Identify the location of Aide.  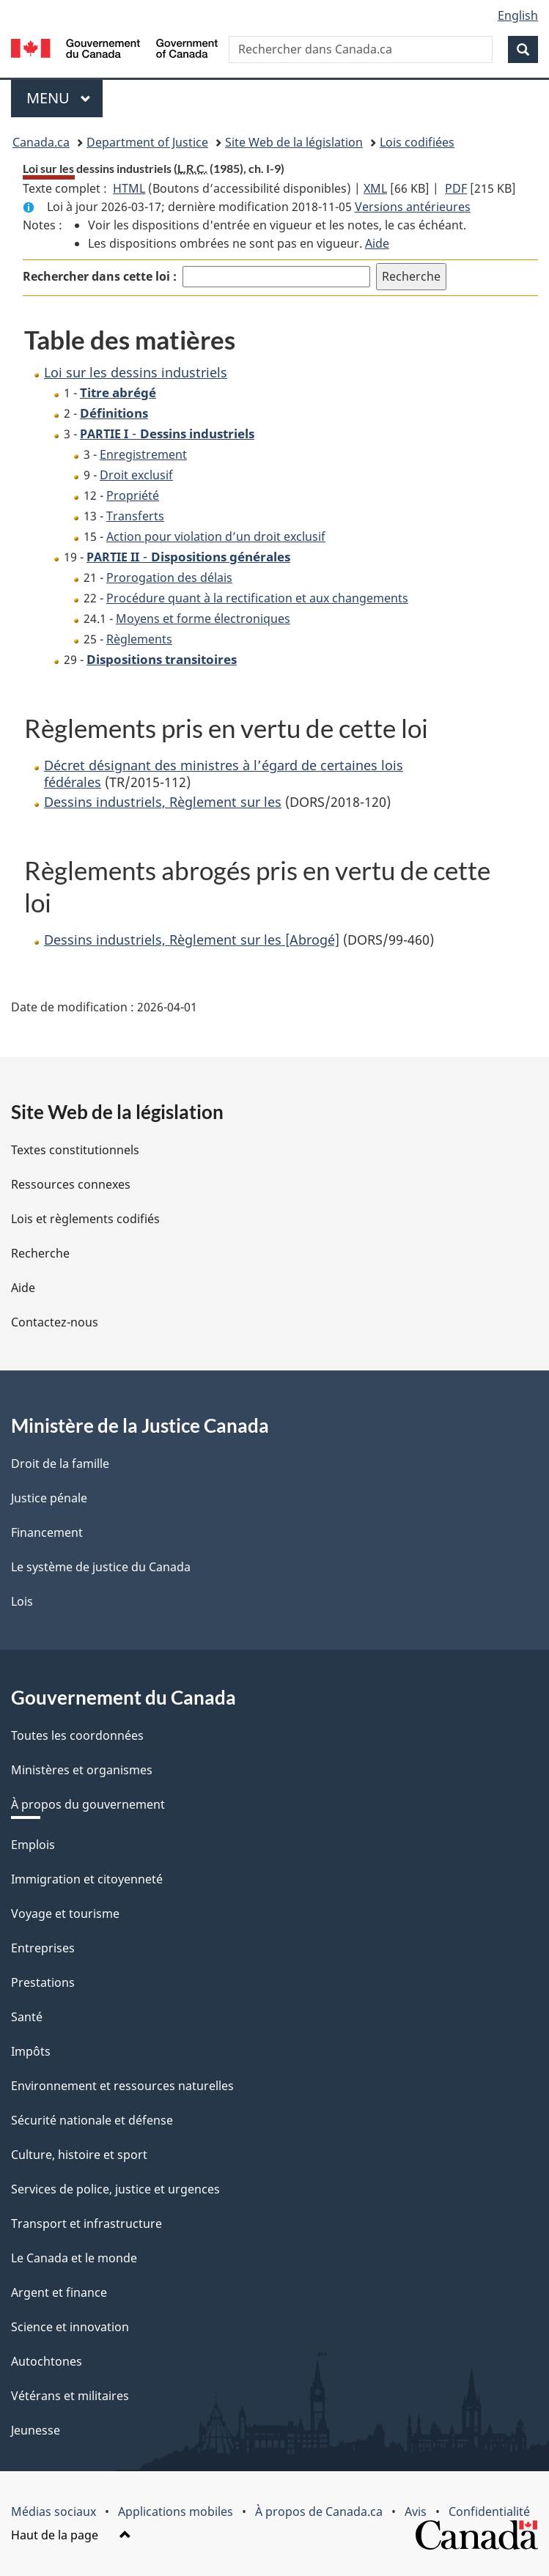
(377, 243).